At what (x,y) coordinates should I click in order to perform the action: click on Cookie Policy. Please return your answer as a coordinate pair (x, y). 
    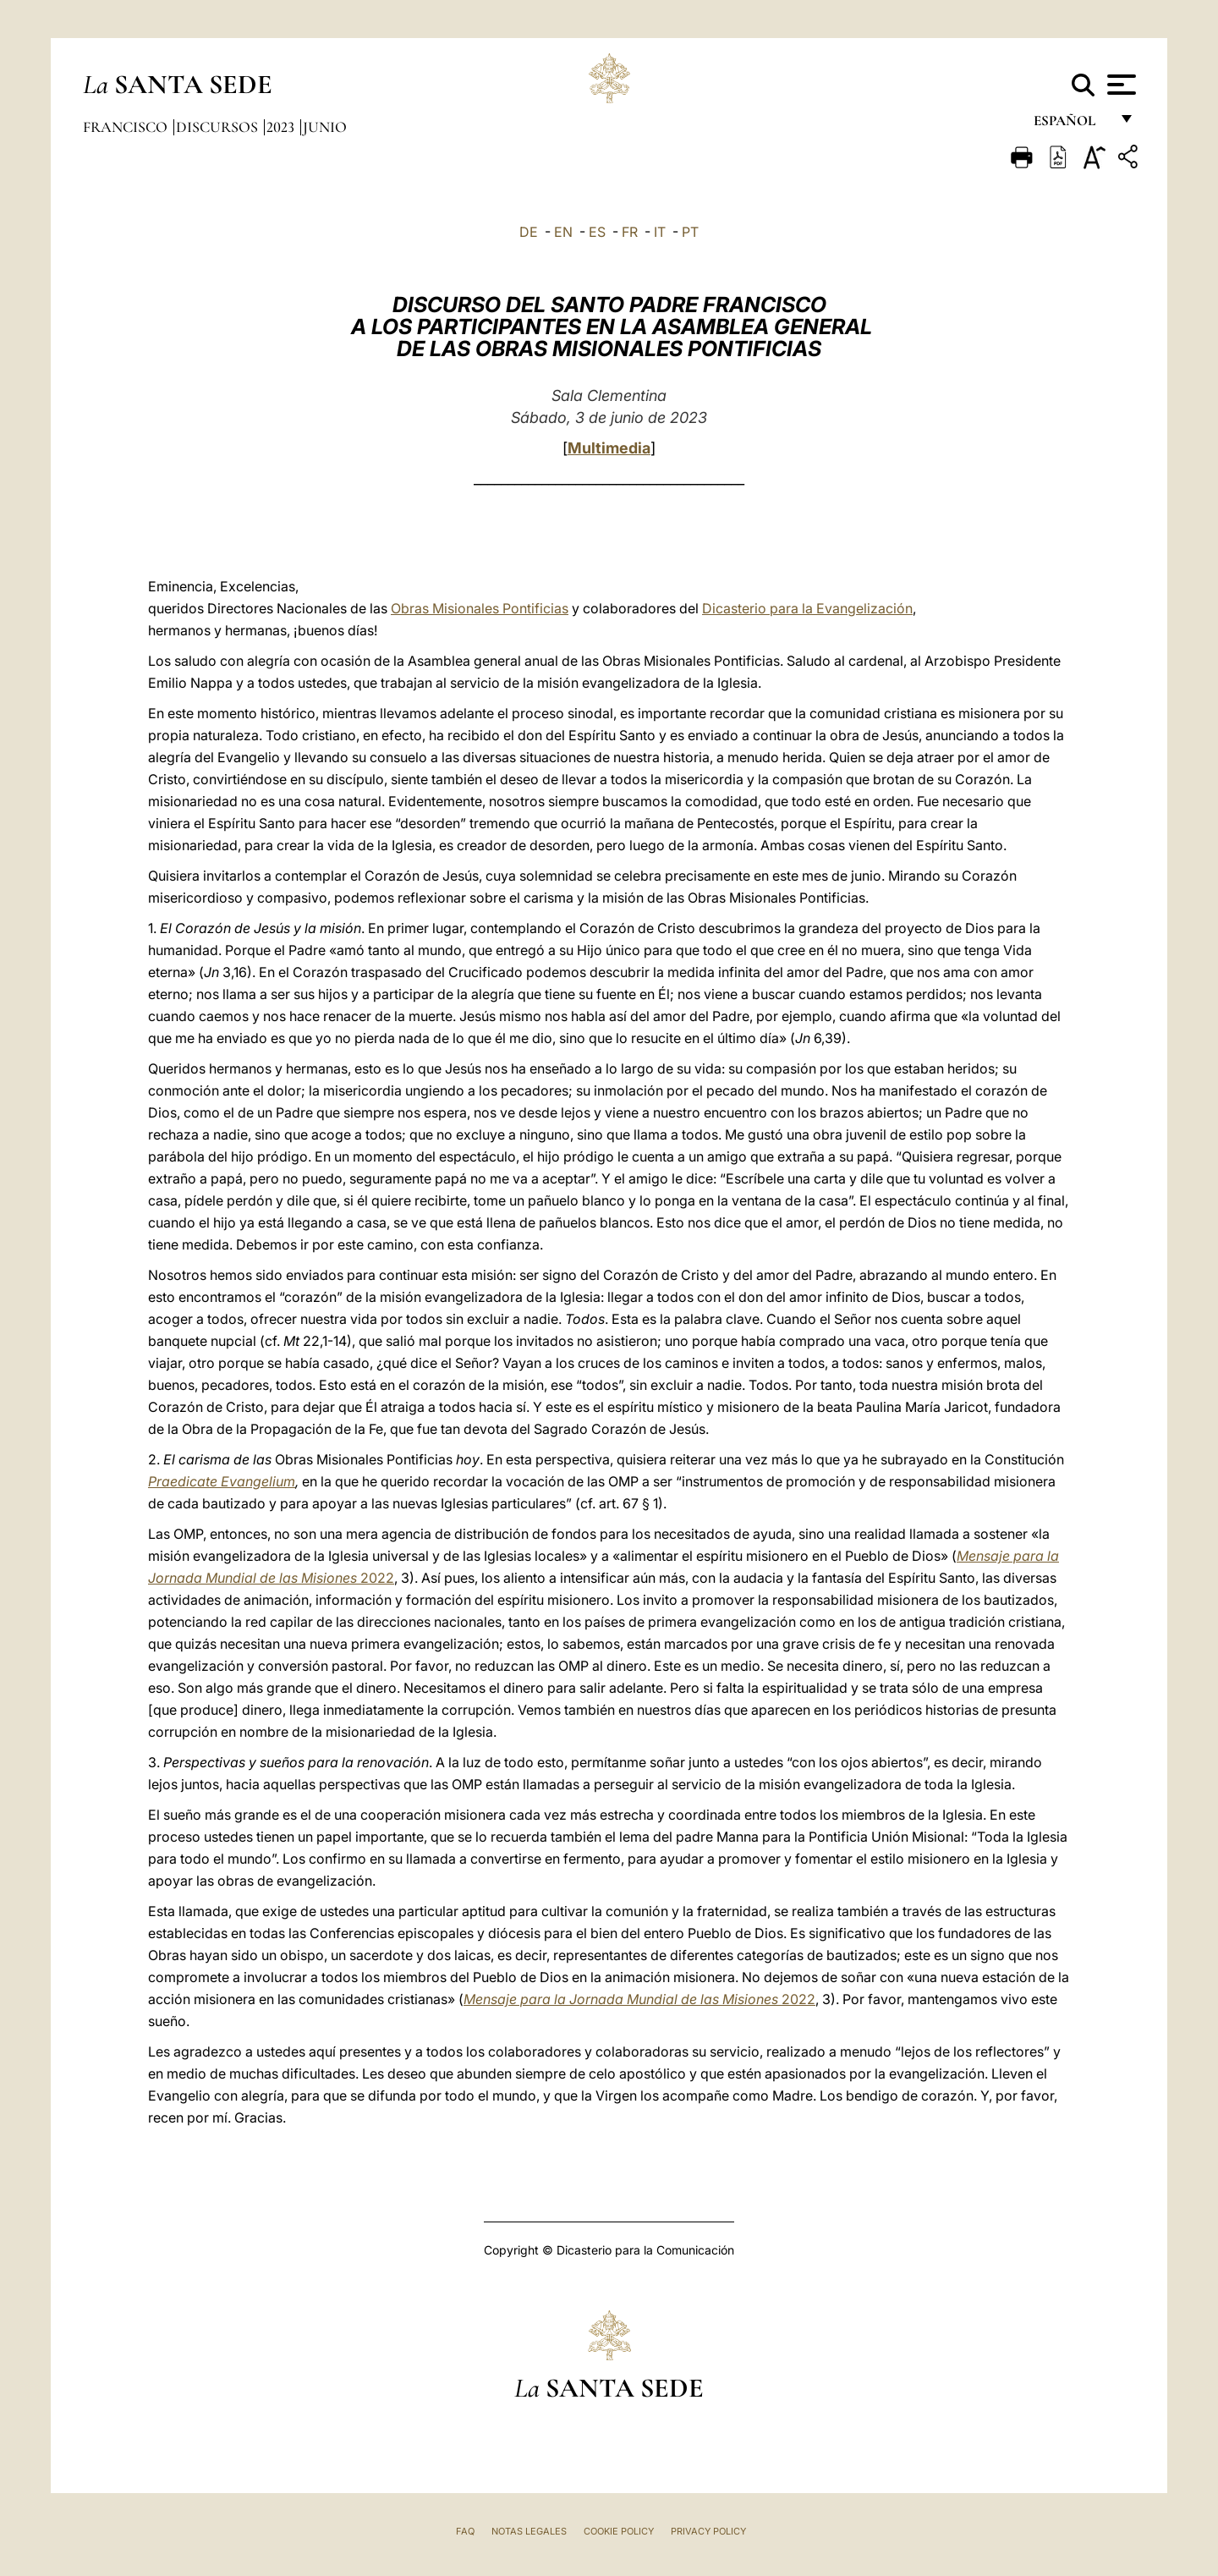
    Looking at the image, I should click on (619, 2531).